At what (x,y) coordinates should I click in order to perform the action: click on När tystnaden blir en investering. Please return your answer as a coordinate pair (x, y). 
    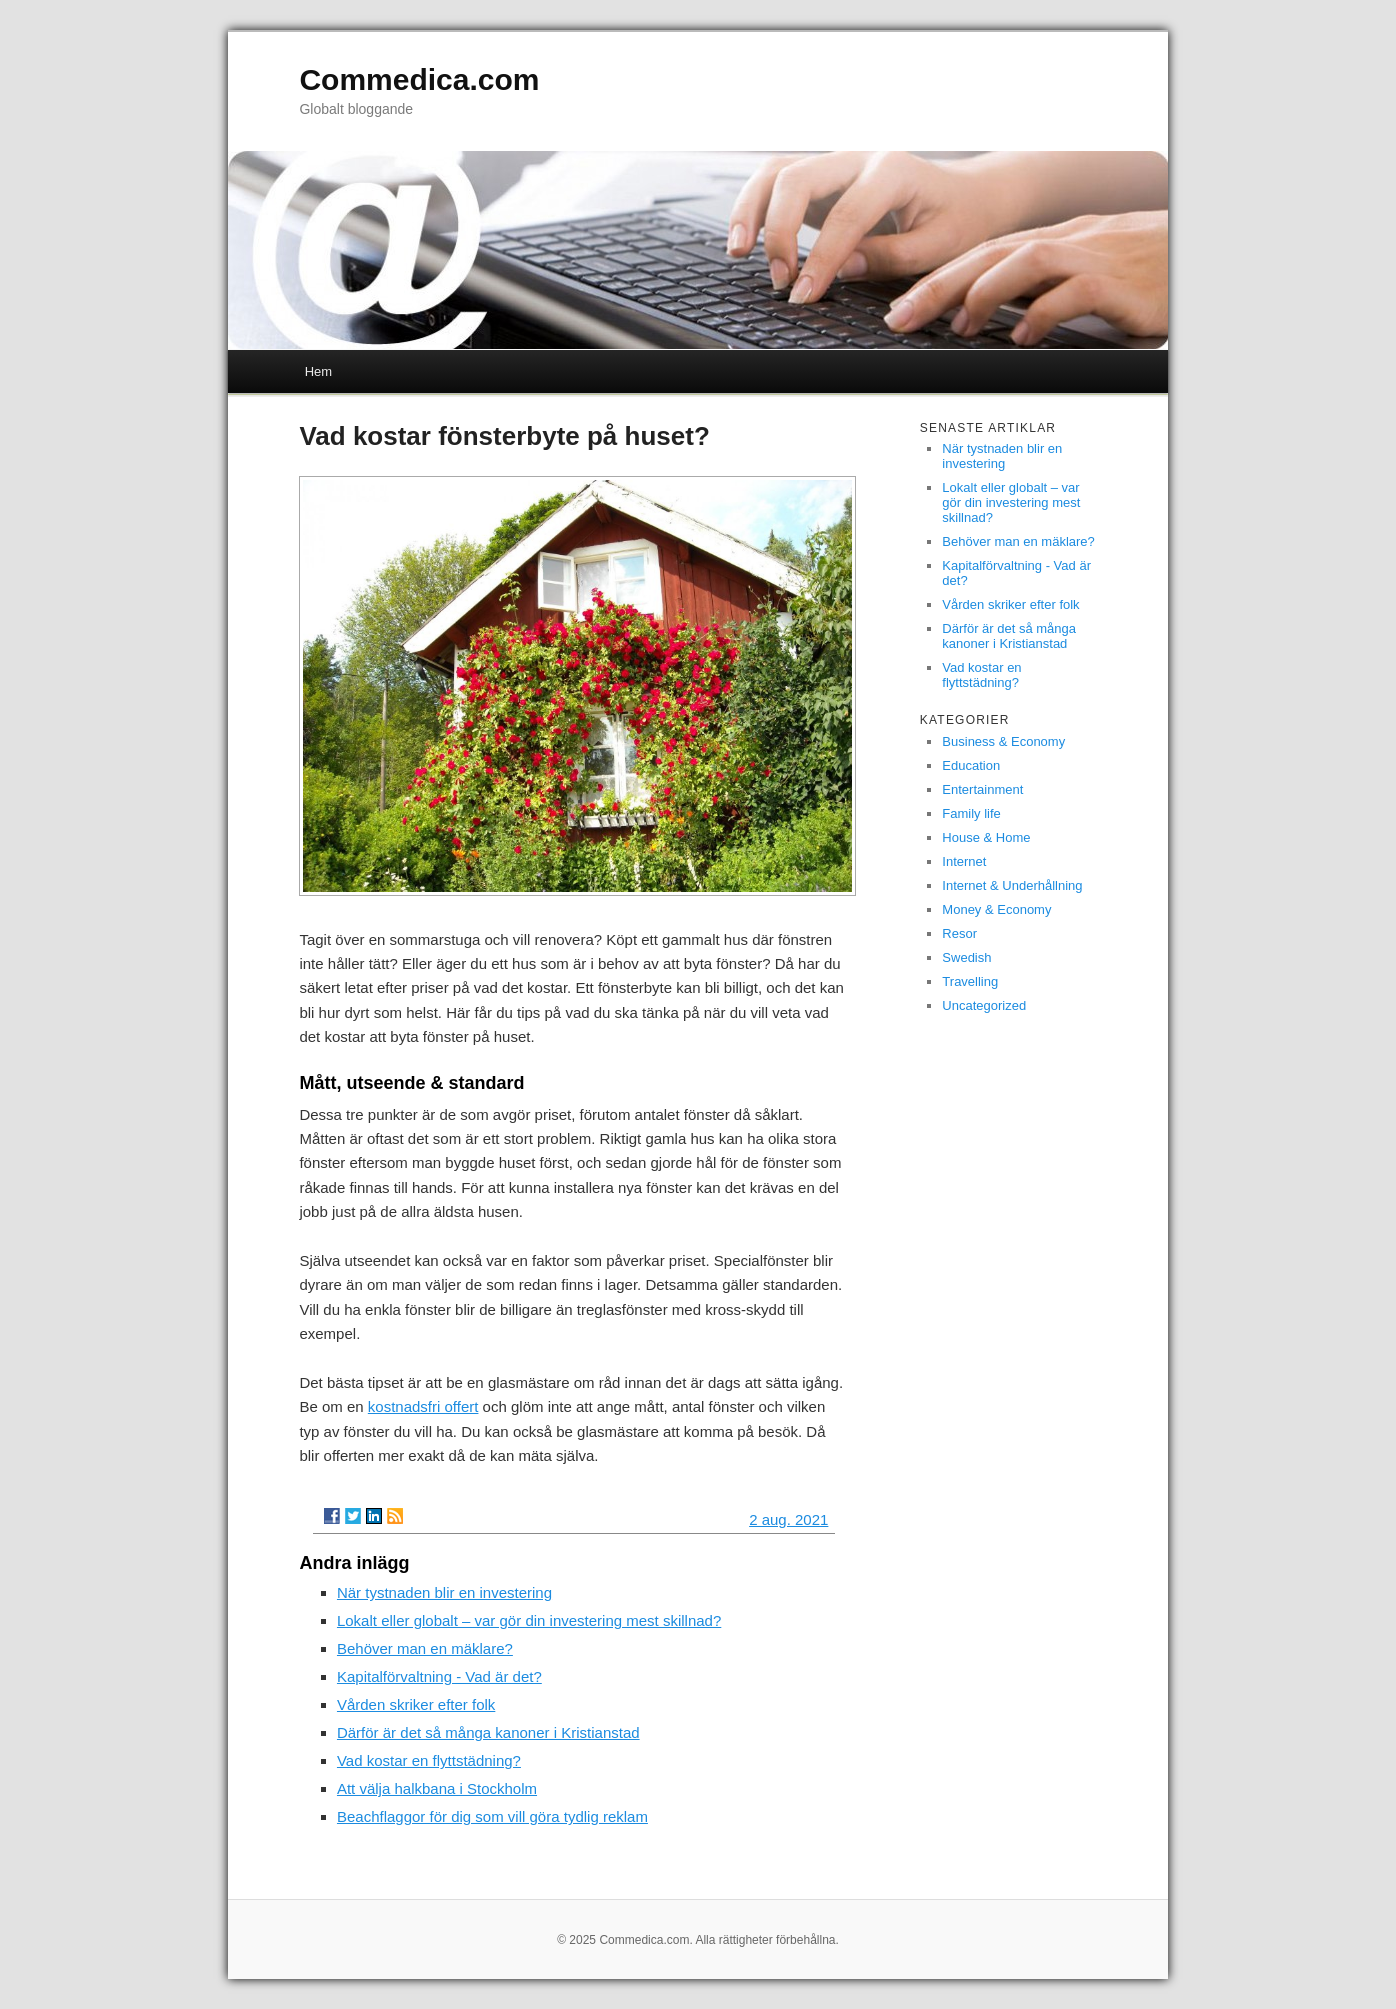
    Looking at the image, I should click on (444, 1592).